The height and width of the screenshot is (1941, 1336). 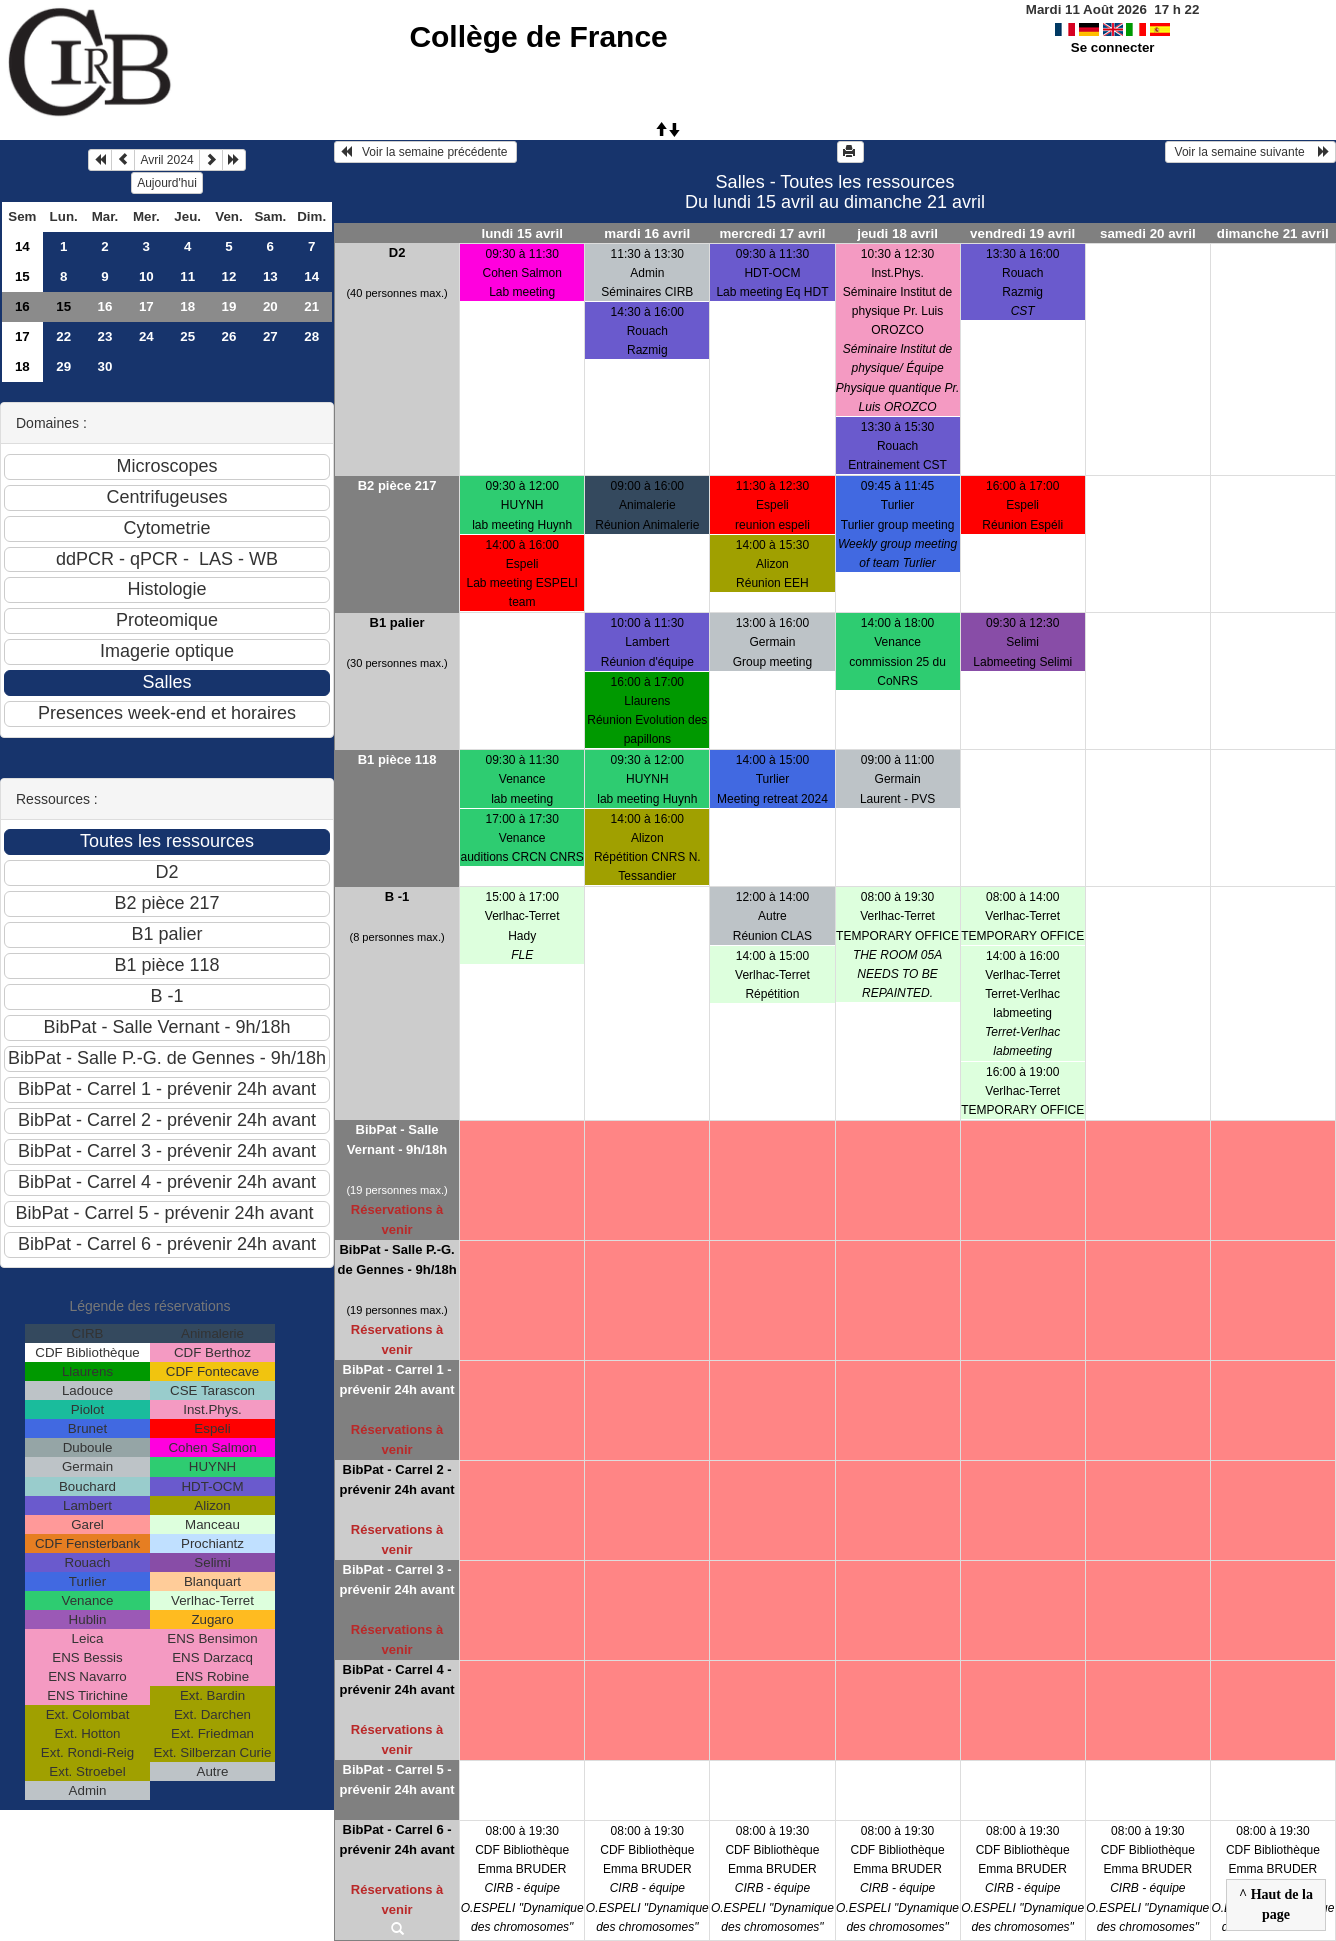 What do you see at coordinates (22, 246) in the screenshot?
I see `14` at bounding box center [22, 246].